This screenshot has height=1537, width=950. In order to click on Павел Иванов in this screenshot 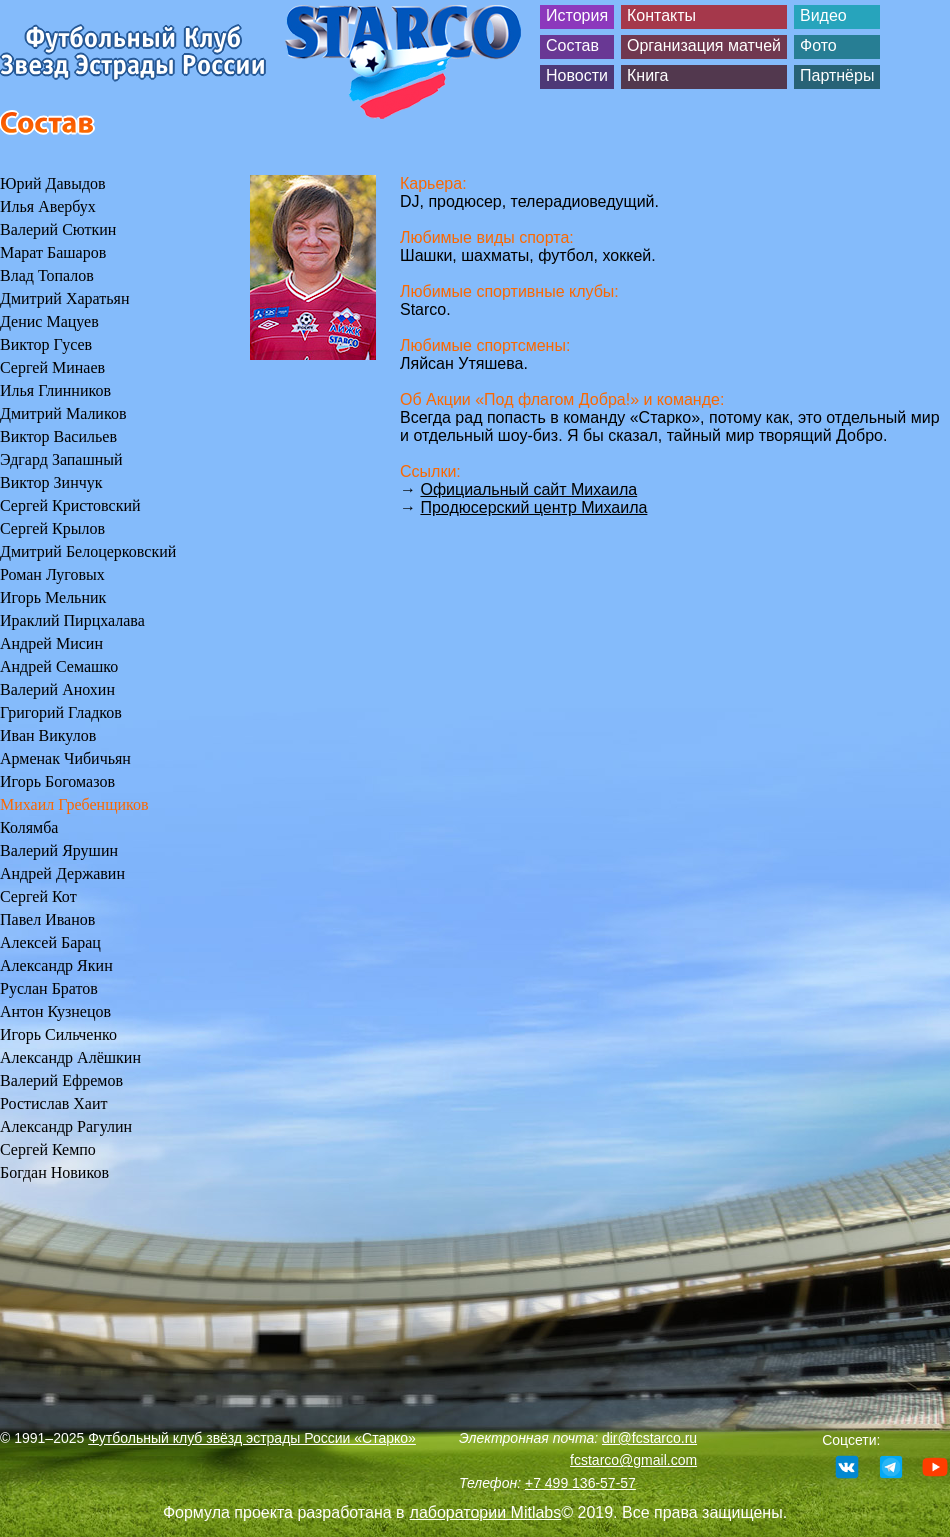, I will do `click(47, 919)`.